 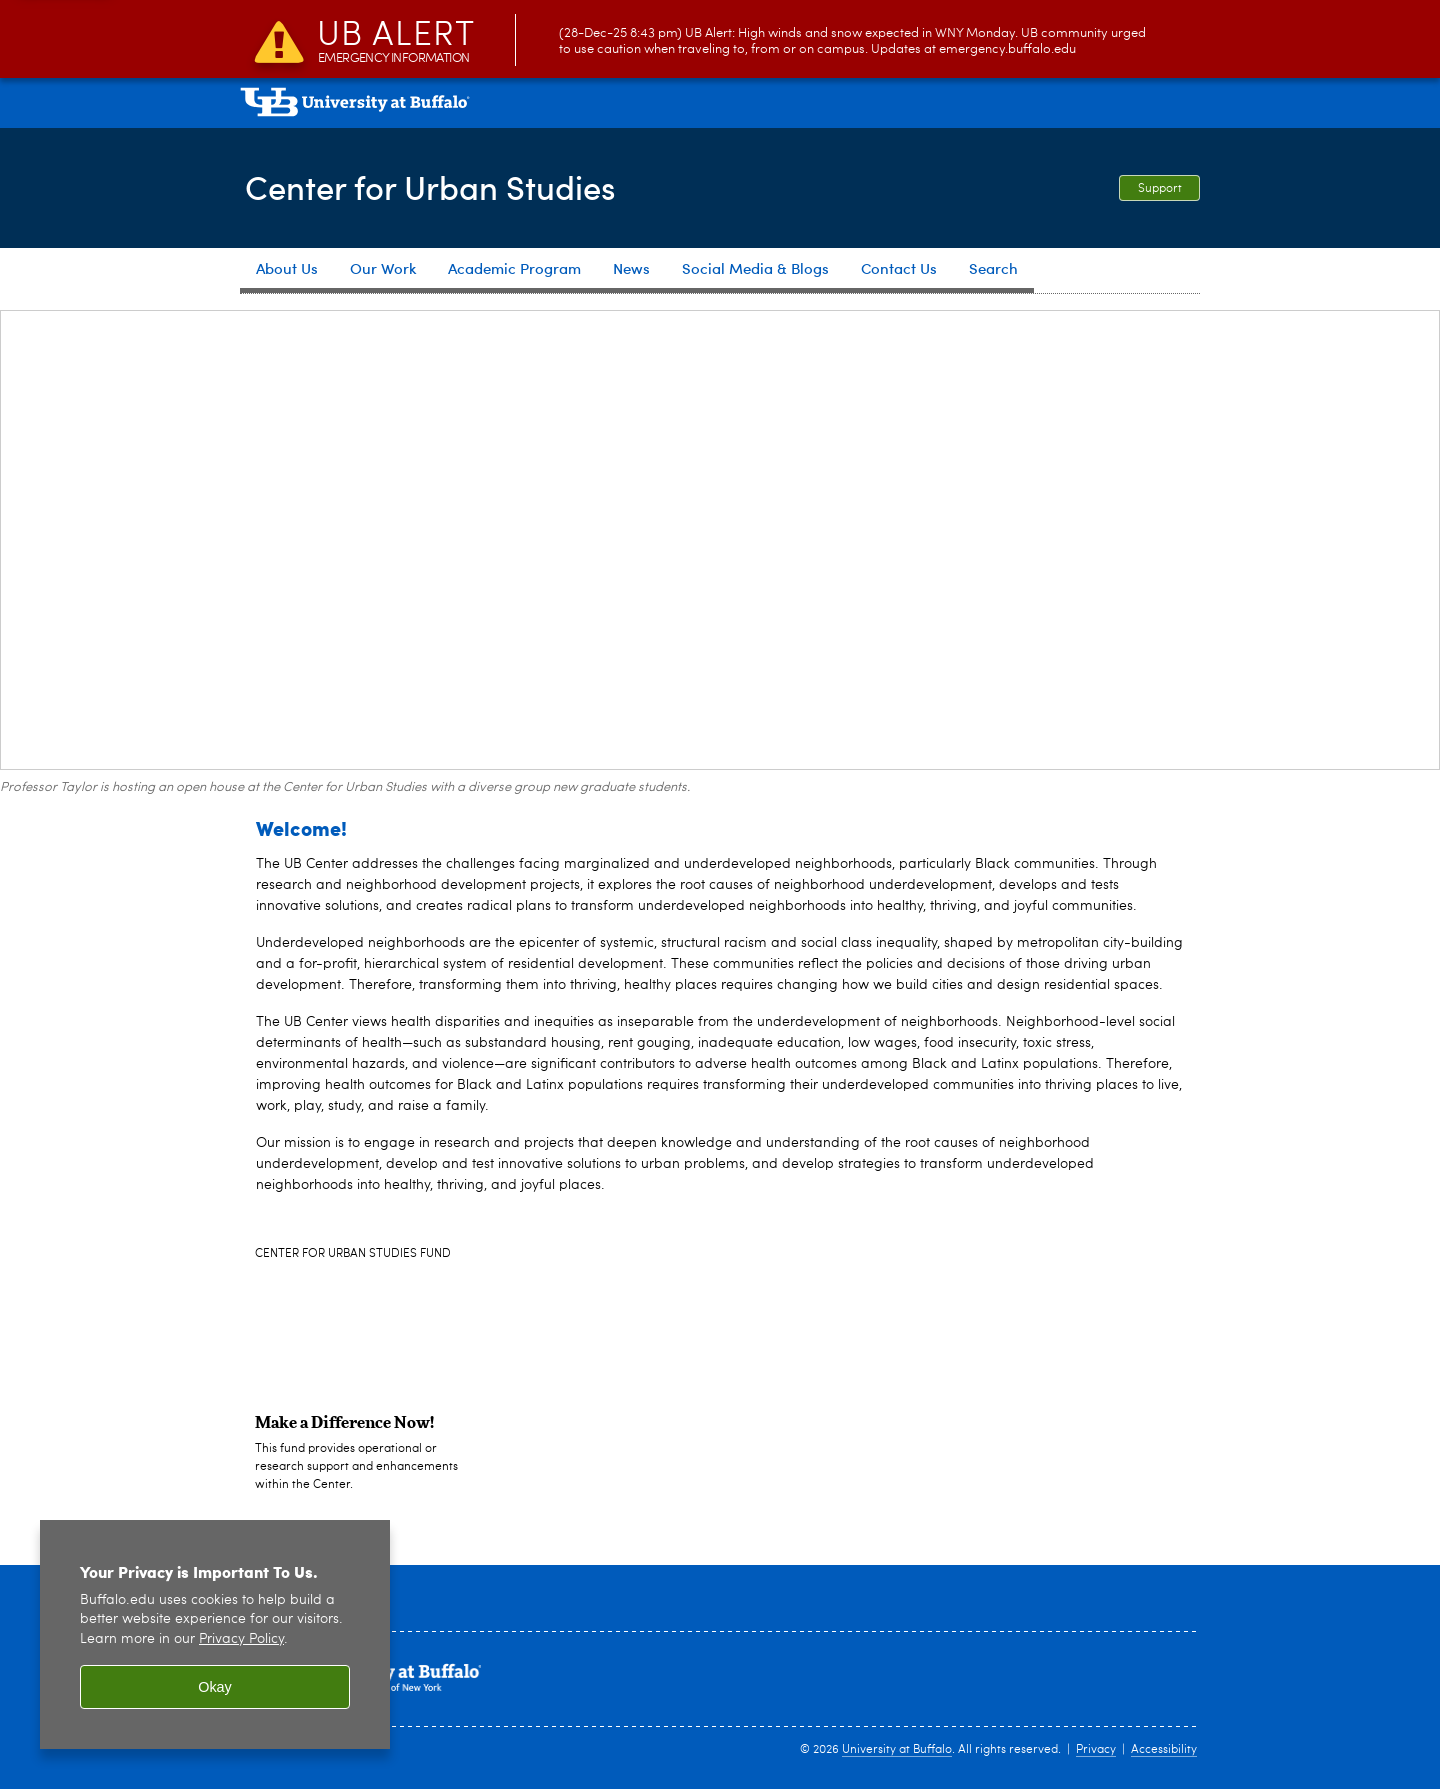 I want to click on Accessibility, so click(x=1164, y=1750).